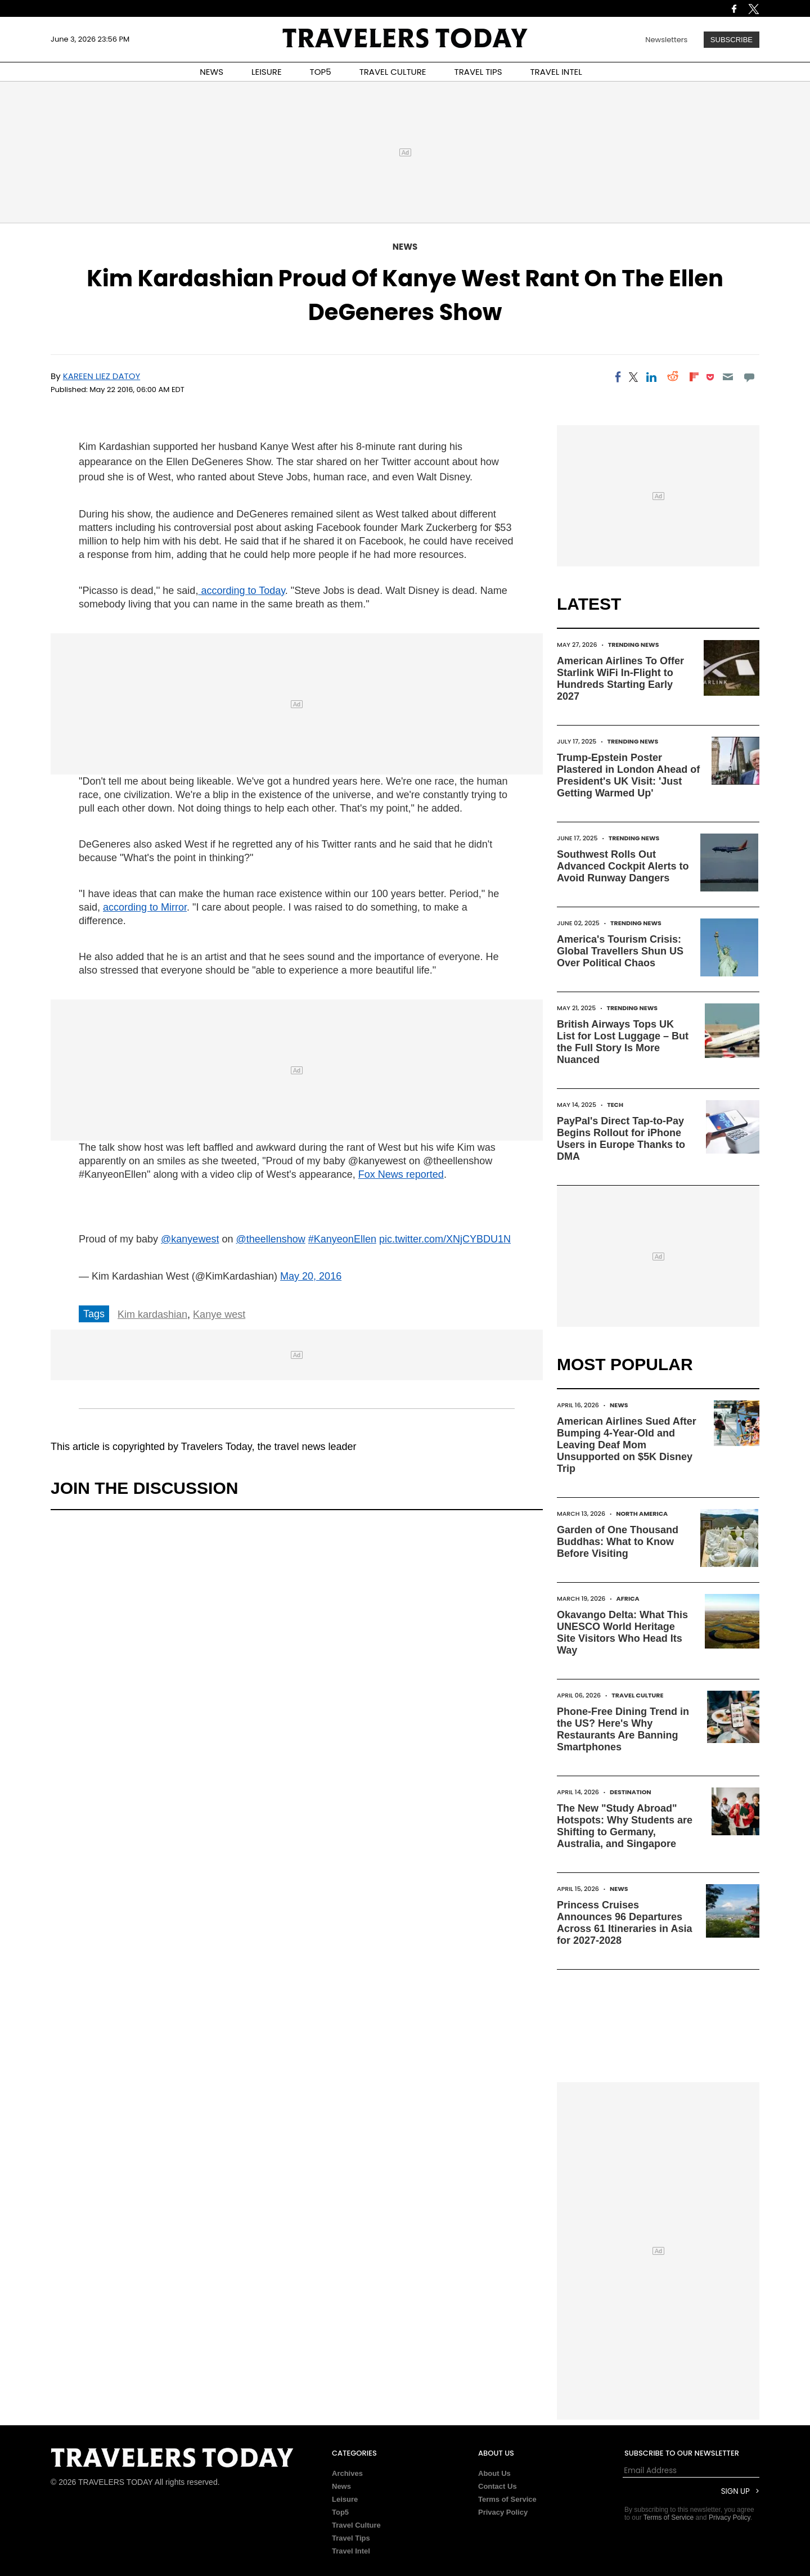 The height and width of the screenshot is (2576, 810). I want to click on American Airlines To Offer Starlink WiFi In-Flight to Hundreds Starting Early 2027, so click(620, 678).